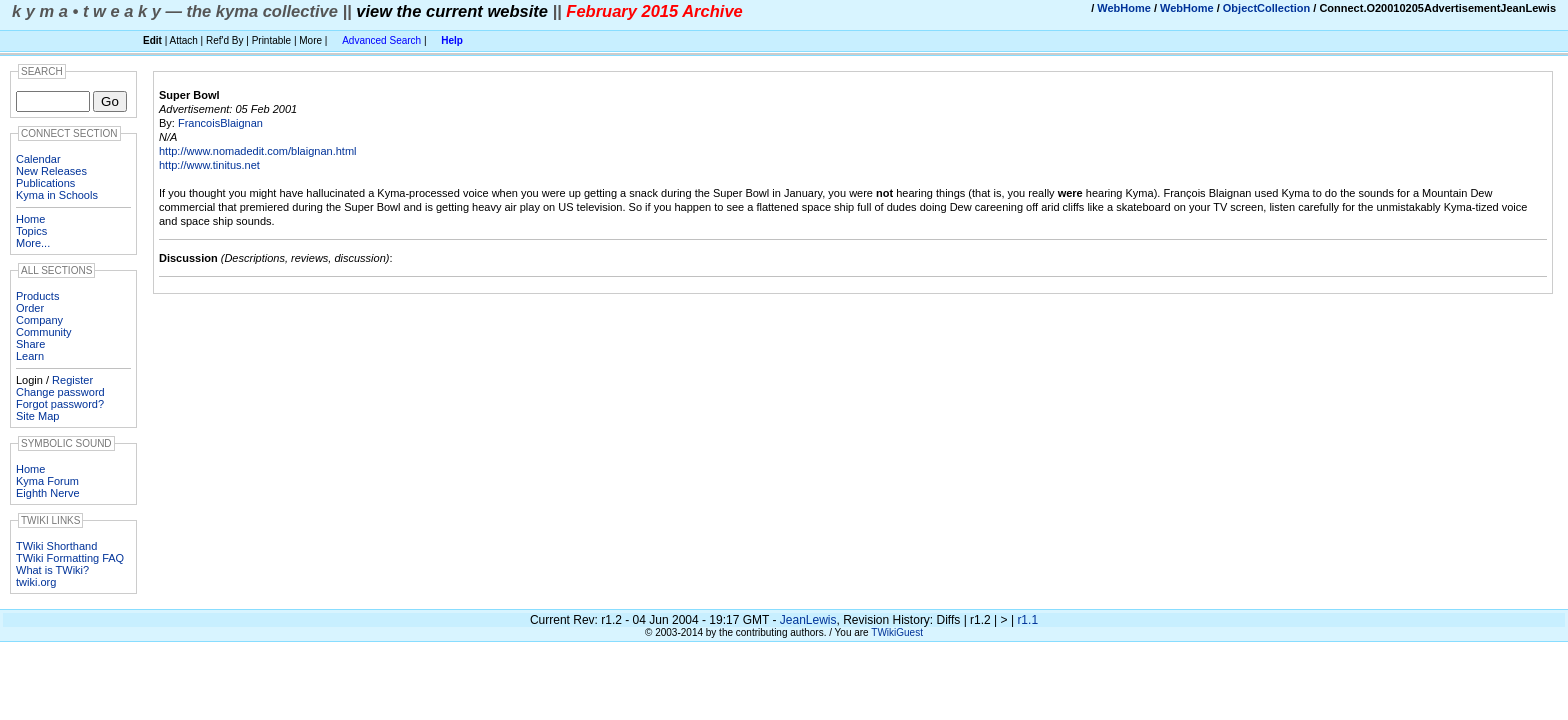 This screenshot has height=720, width=1568. Describe the element at coordinates (52, 570) in the screenshot. I see `What is TWiki?` at that location.